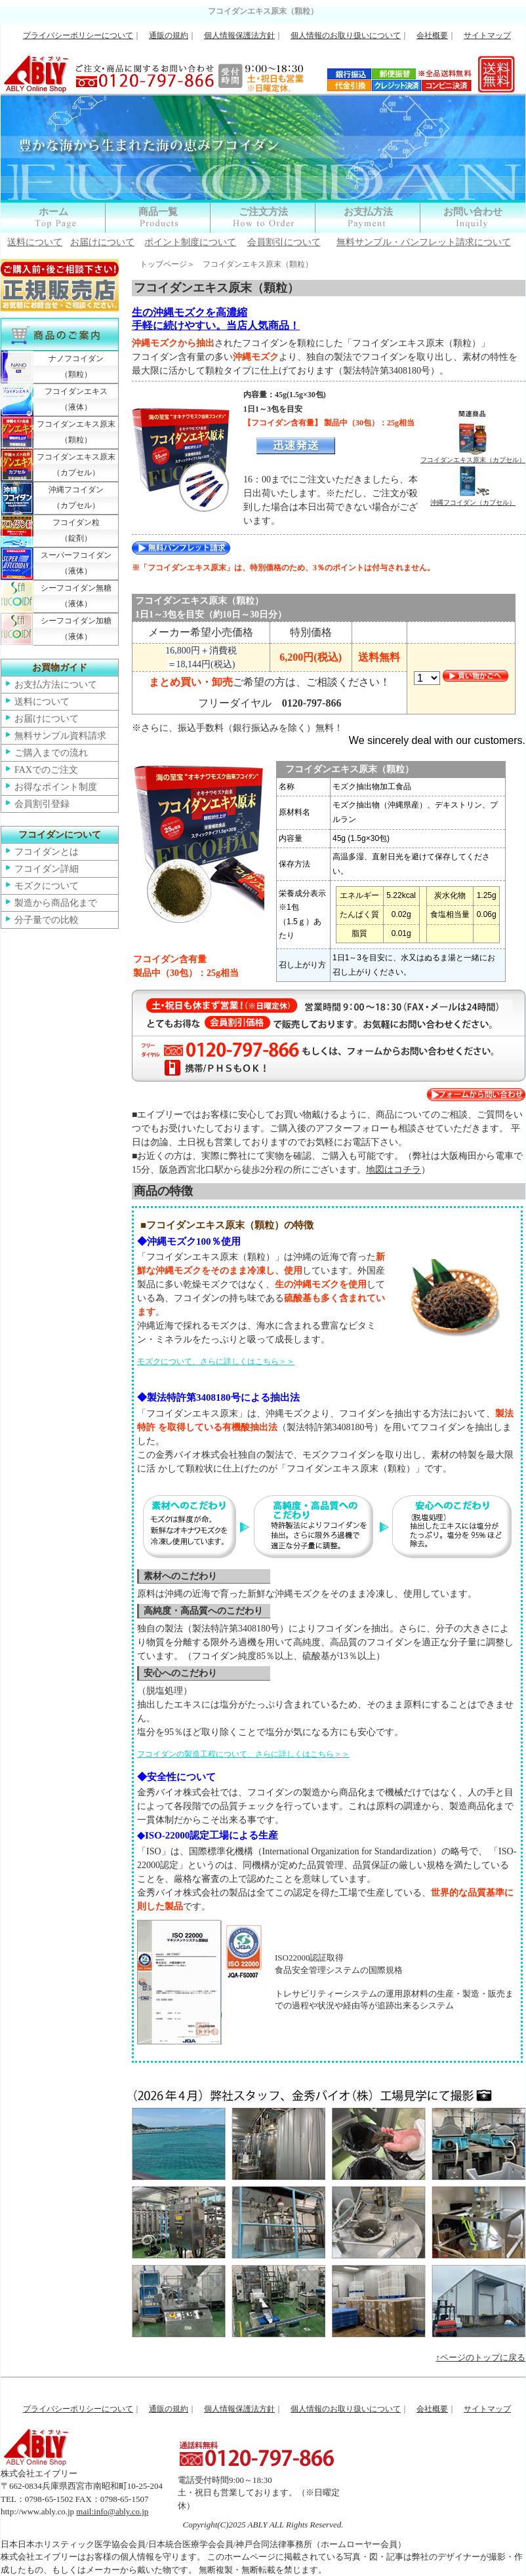 This screenshot has height=2576, width=526. What do you see at coordinates (76, 366) in the screenshot?
I see `ナノフコイダン（顆粒）` at bounding box center [76, 366].